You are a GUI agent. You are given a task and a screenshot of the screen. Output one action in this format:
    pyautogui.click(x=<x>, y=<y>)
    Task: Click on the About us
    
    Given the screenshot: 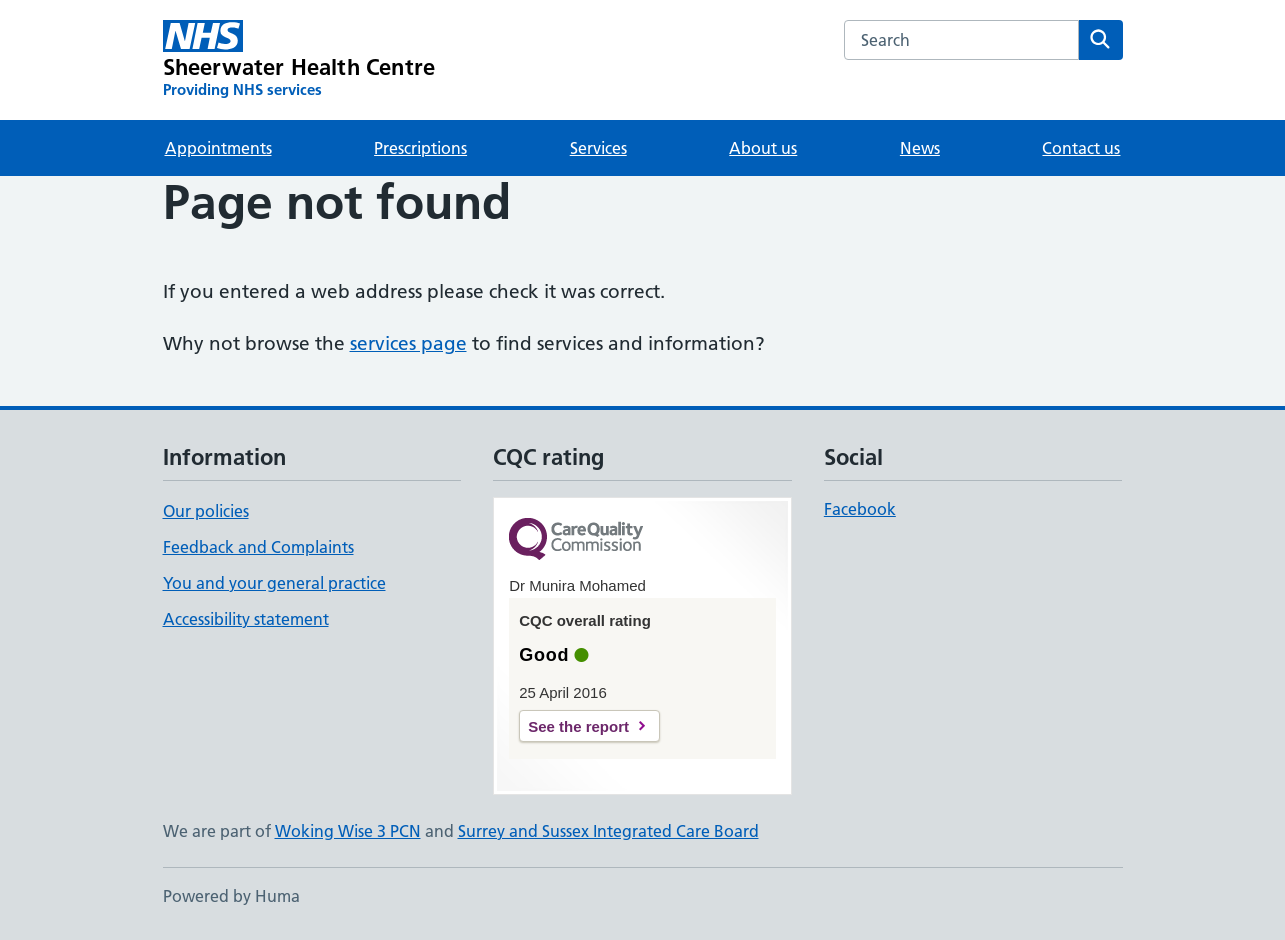 What is the action you would take?
    pyautogui.click(x=763, y=148)
    